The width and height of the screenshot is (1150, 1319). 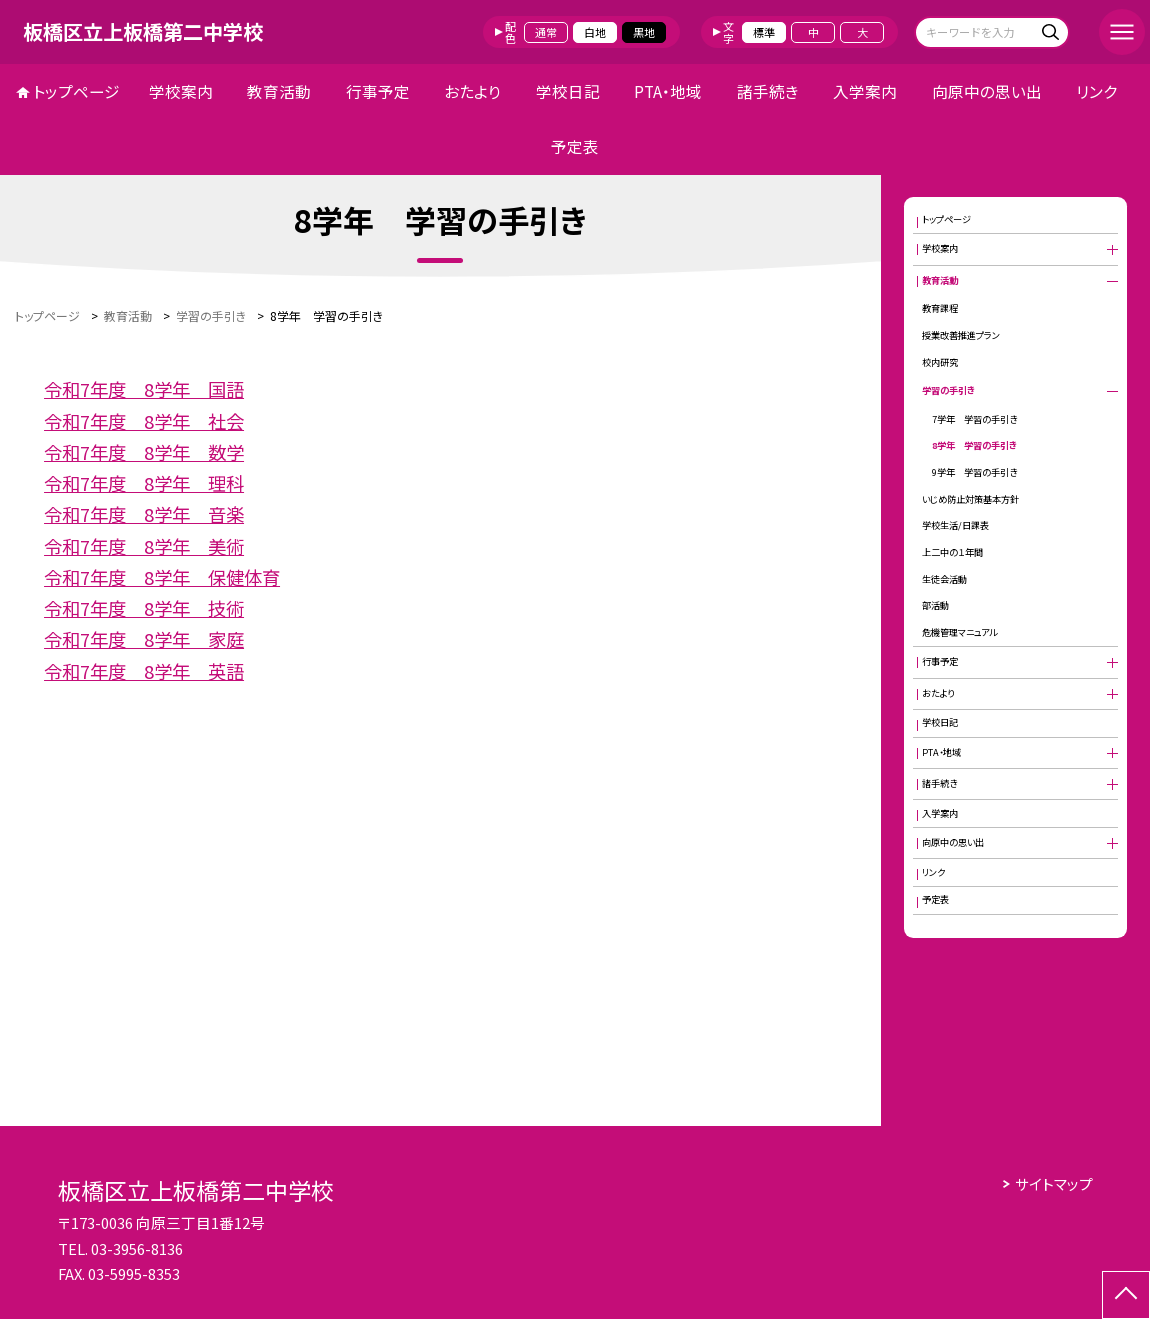 What do you see at coordinates (974, 419) in the screenshot?
I see `7学年 学習の手引き` at bounding box center [974, 419].